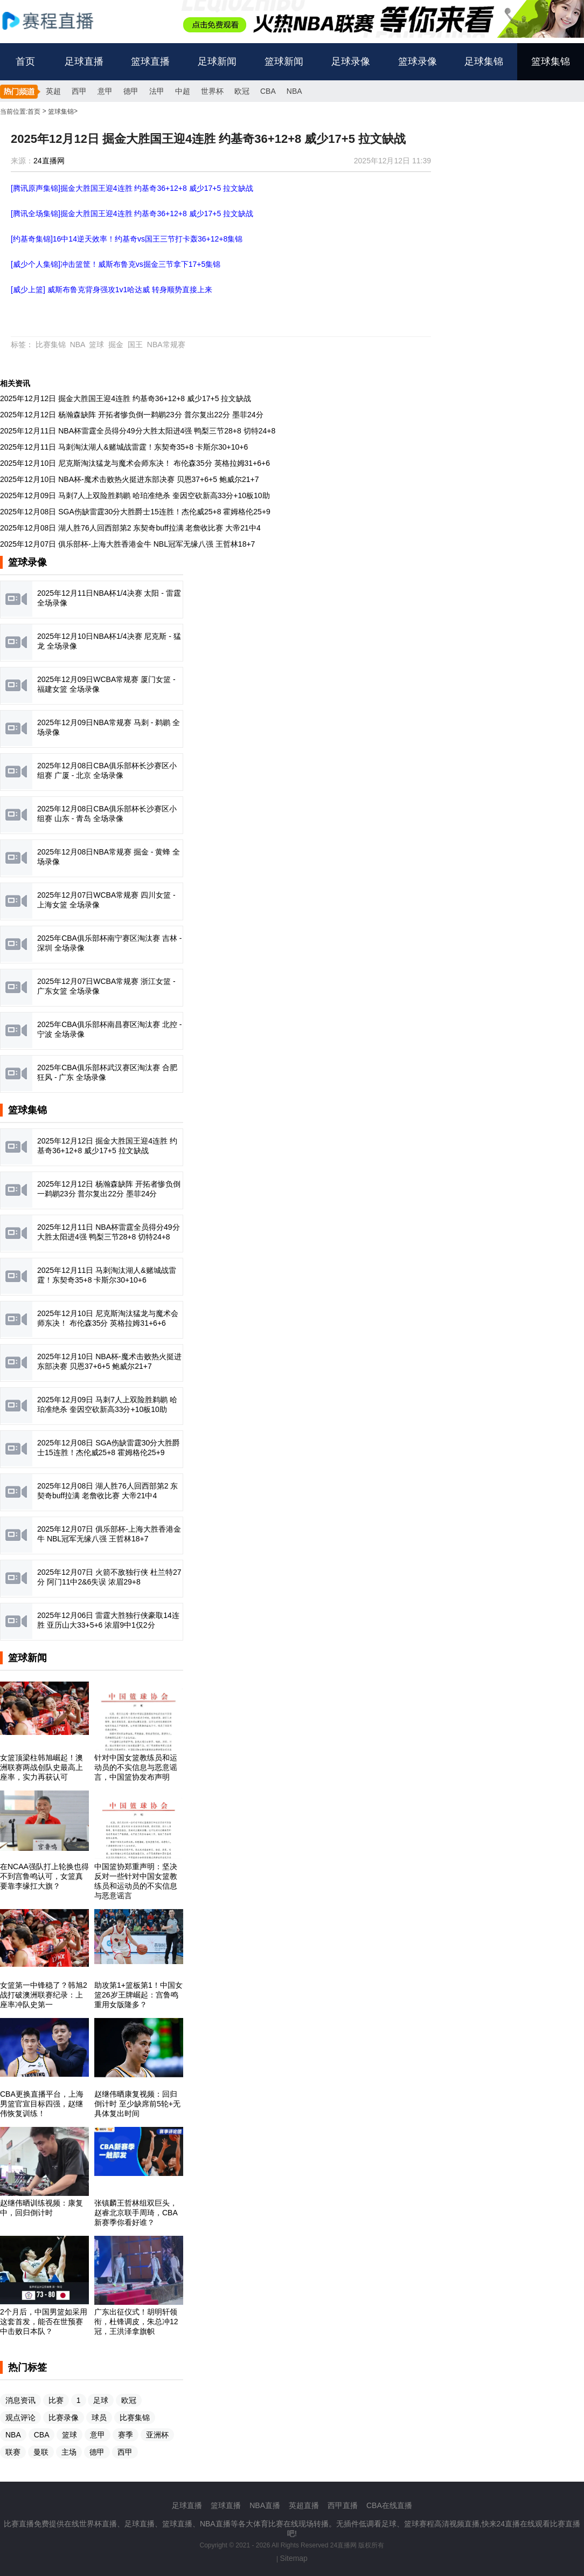 Image resolution: width=584 pixels, height=2576 pixels. I want to click on 主场, so click(69, 2452).